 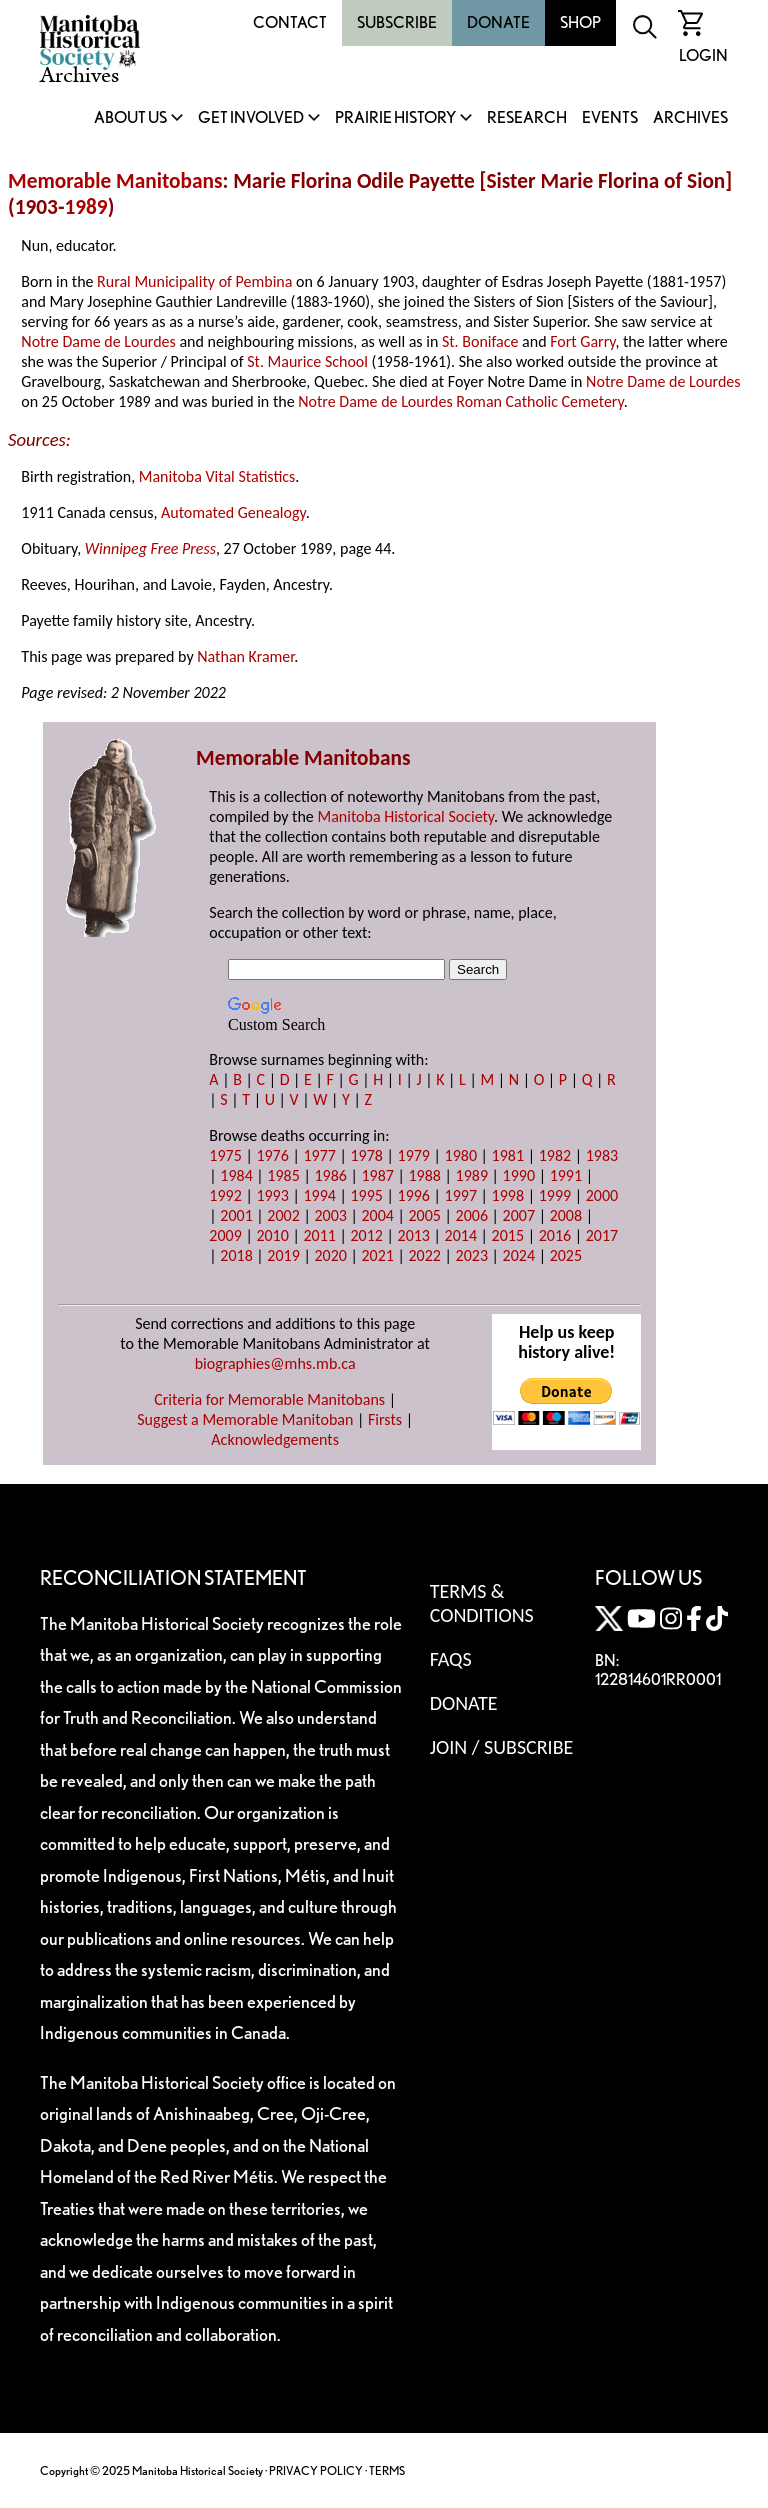 What do you see at coordinates (498, 22) in the screenshot?
I see `Donate` at bounding box center [498, 22].